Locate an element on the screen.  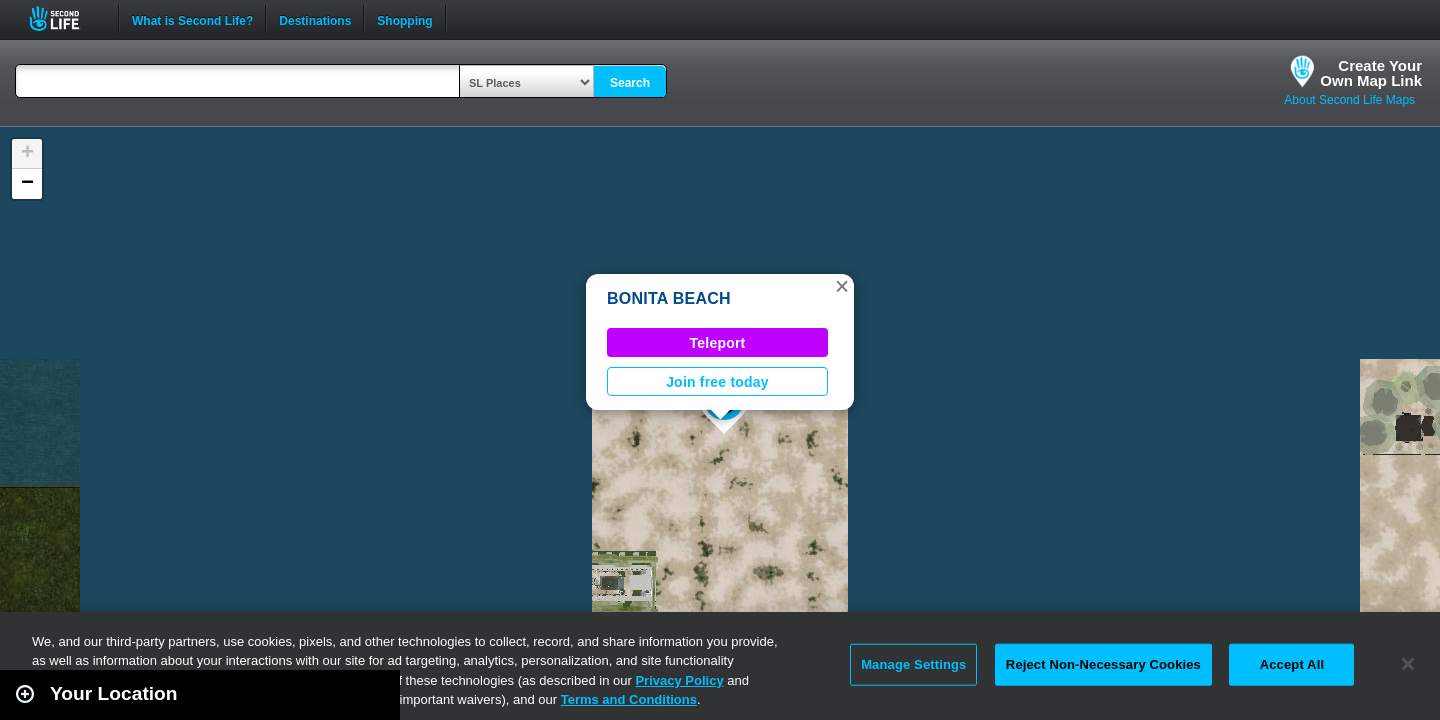
Reject Non-Necessary Cookies is located at coordinates (1103, 664).